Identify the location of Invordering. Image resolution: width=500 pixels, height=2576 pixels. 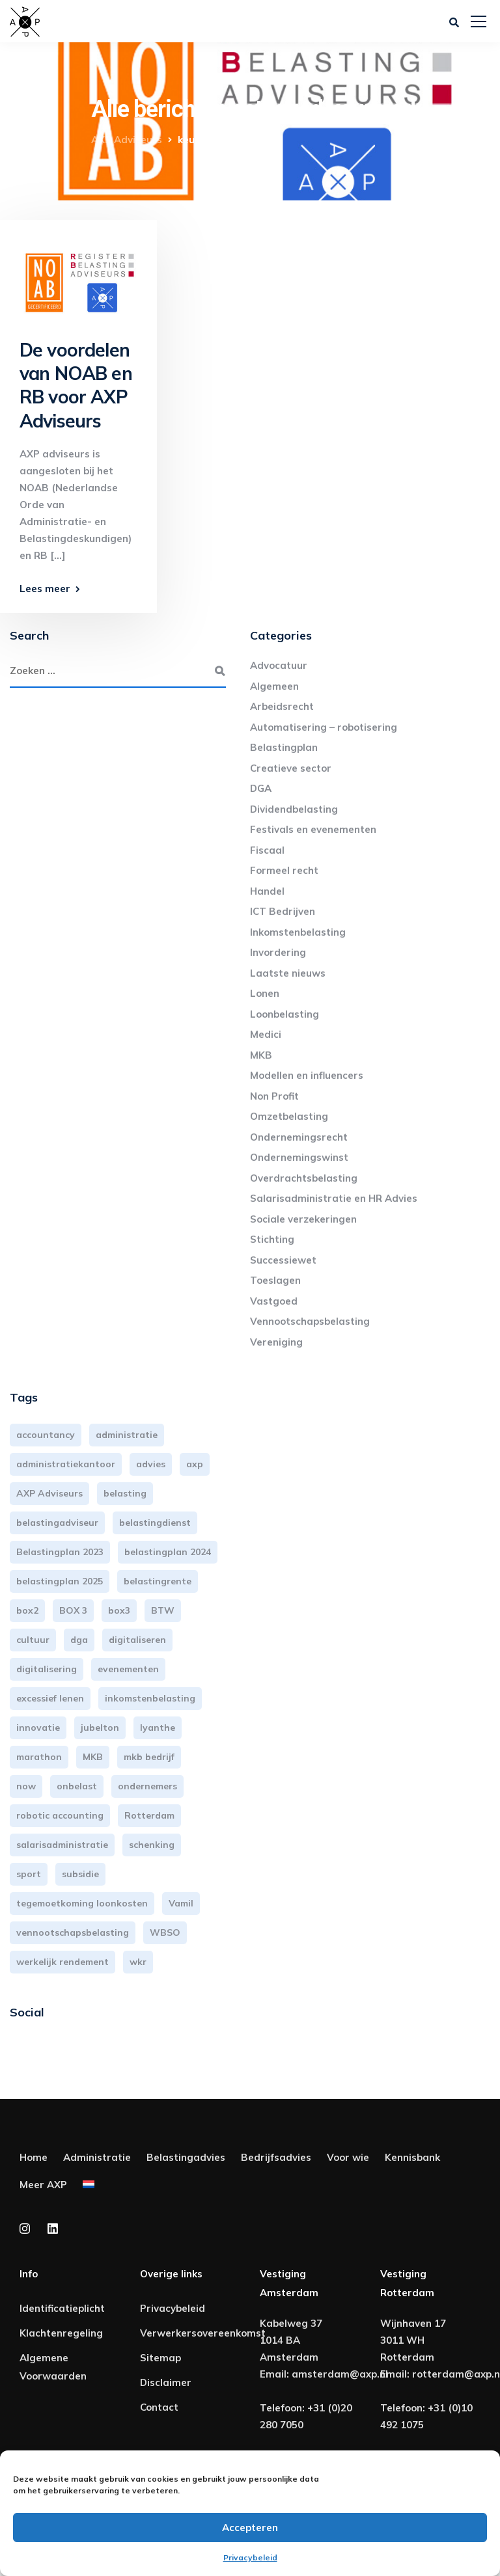
(278, 952).